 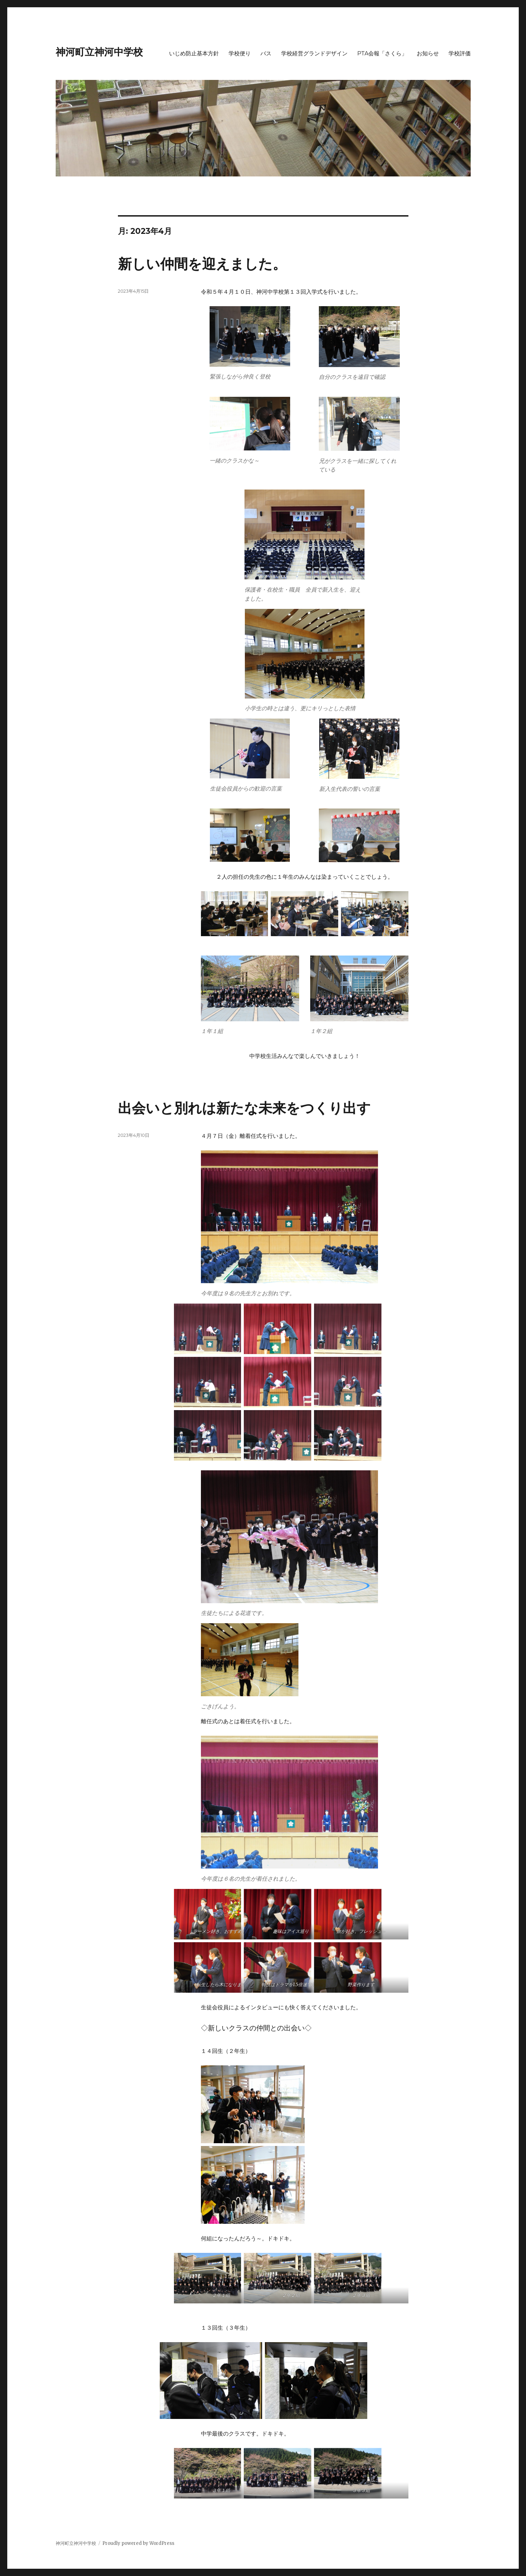 What do you see at coordinates (138, 2543) in the screenshot?
I see `Proudly powered by WordPress` at bounding box center [138, 2543].